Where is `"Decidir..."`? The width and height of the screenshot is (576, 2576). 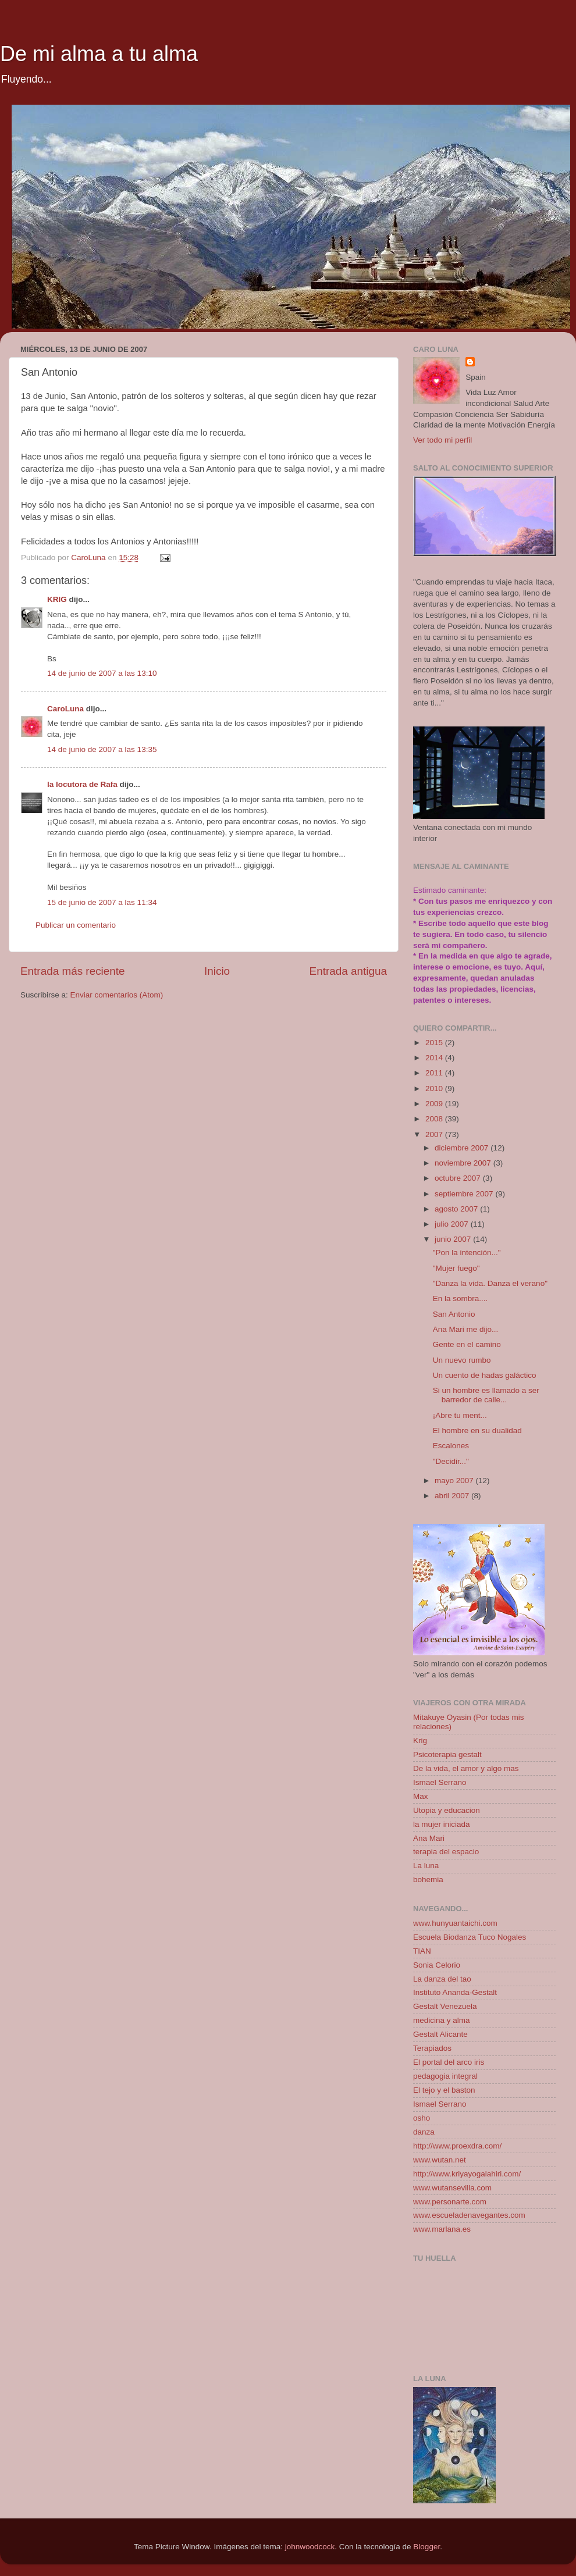
"Decidir..." is located at coordinates (451, 1461).